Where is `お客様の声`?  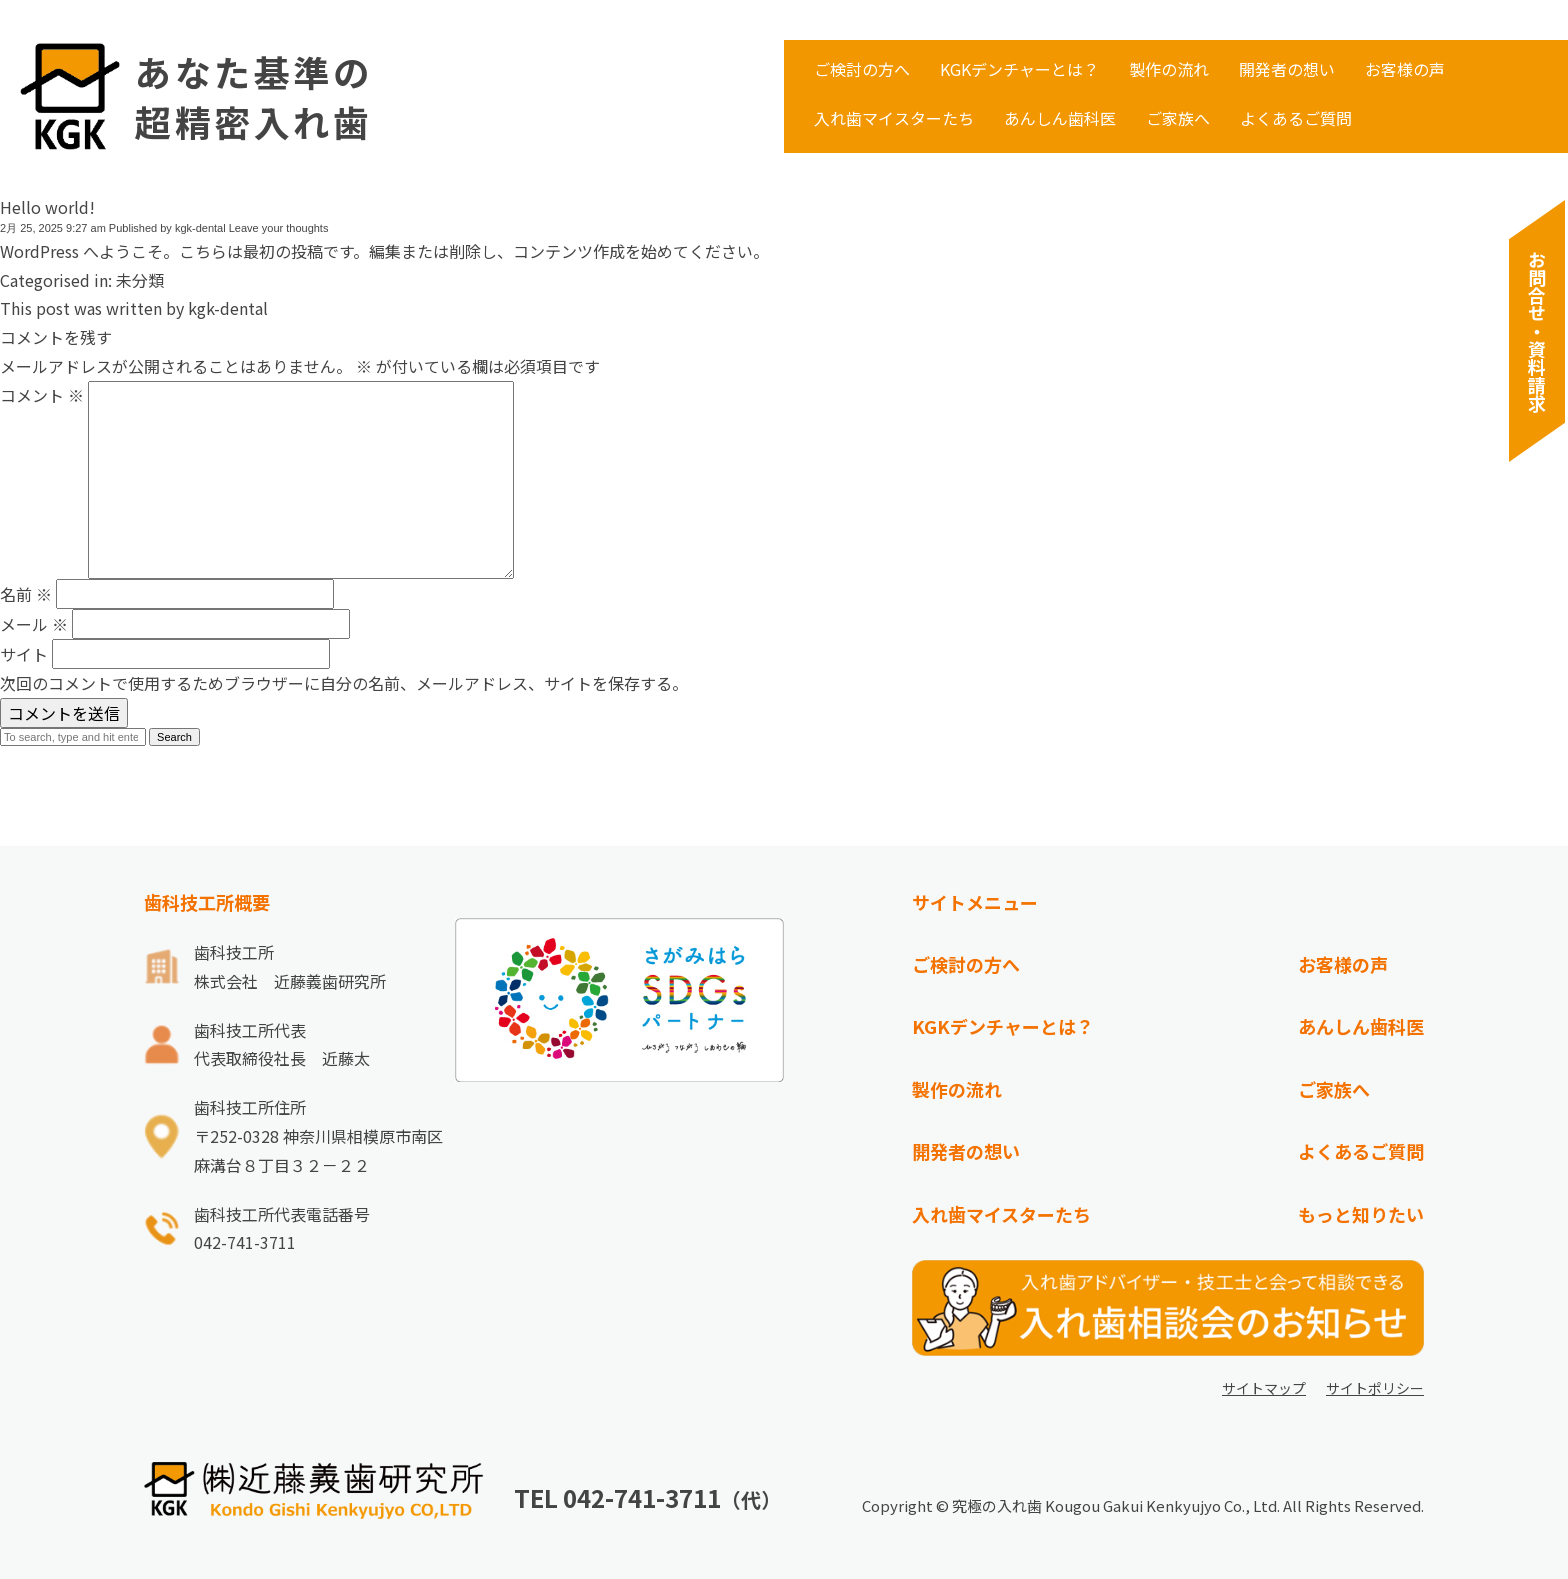
お客様の声 is located at coordinates (1405, 69).